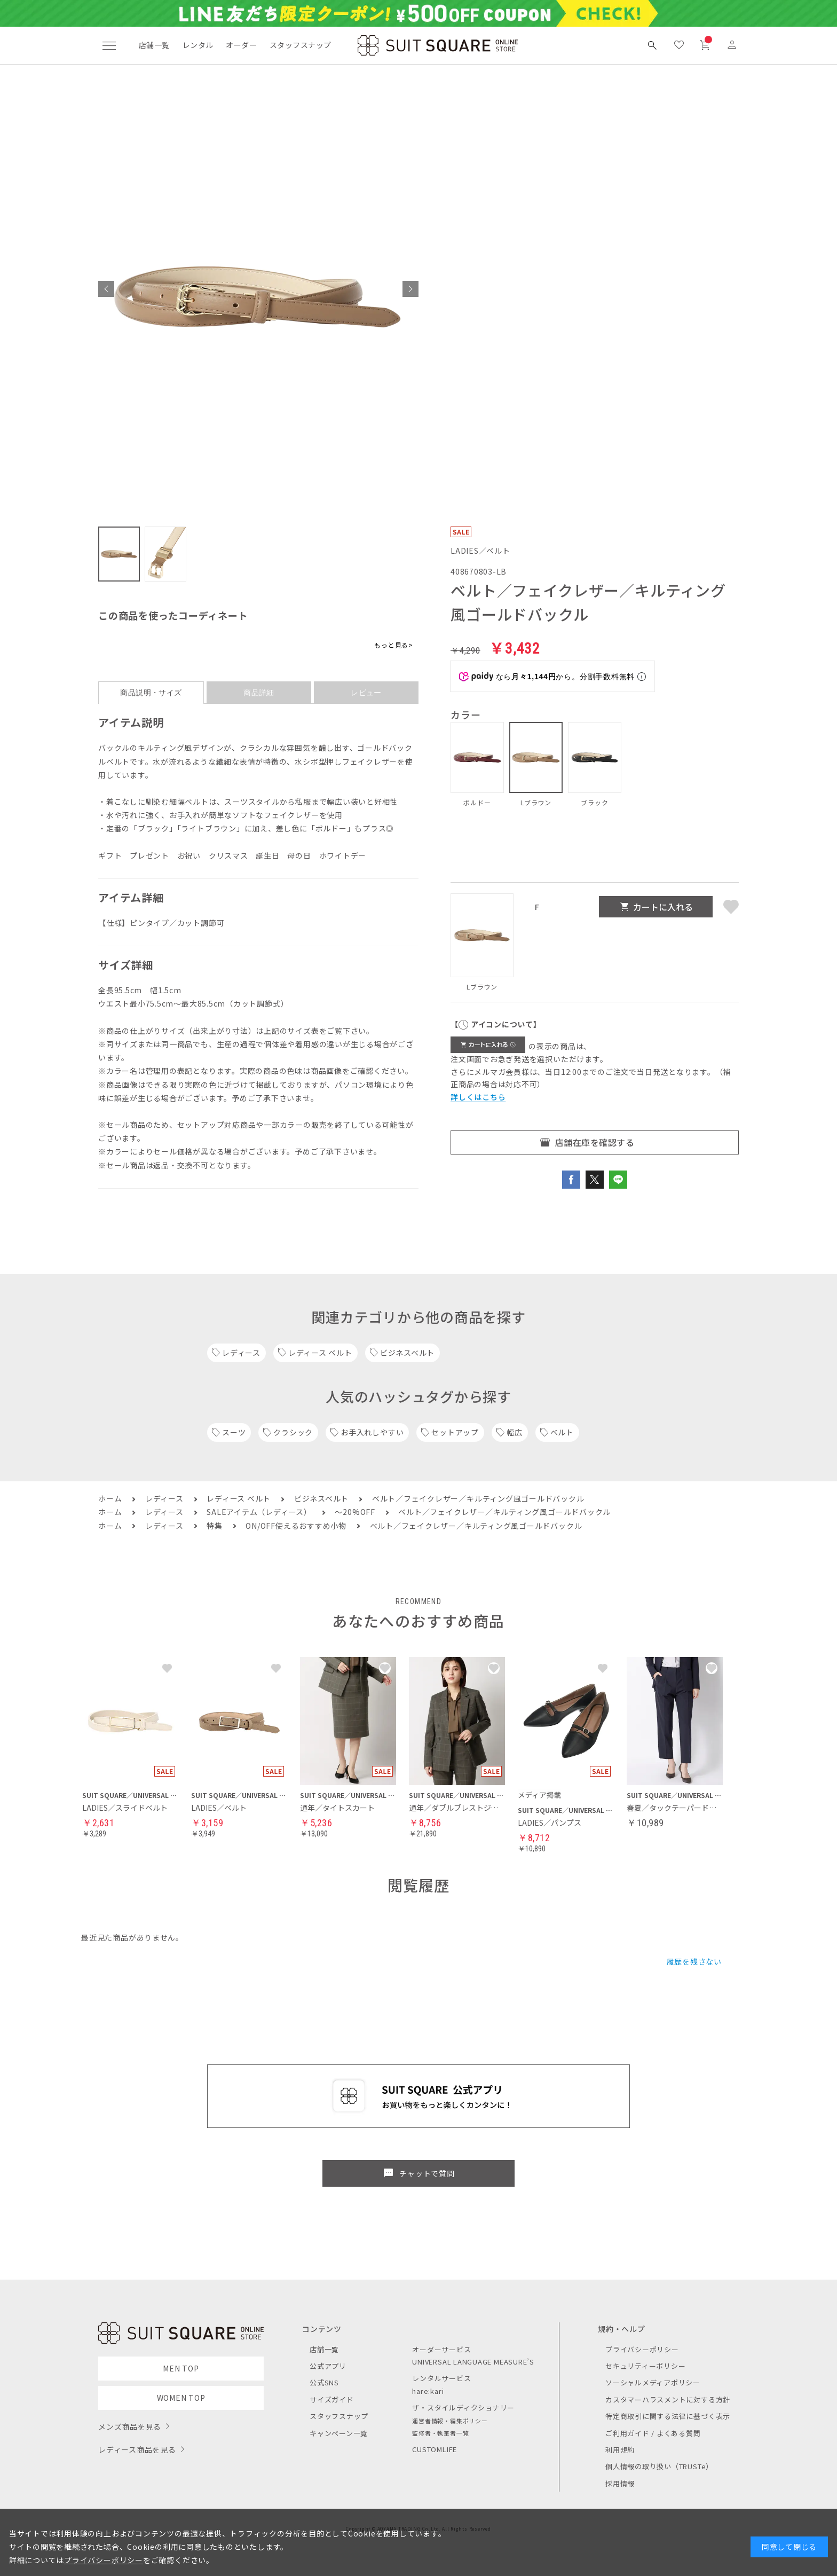  I want to click on レディース, so click(241, 1352).